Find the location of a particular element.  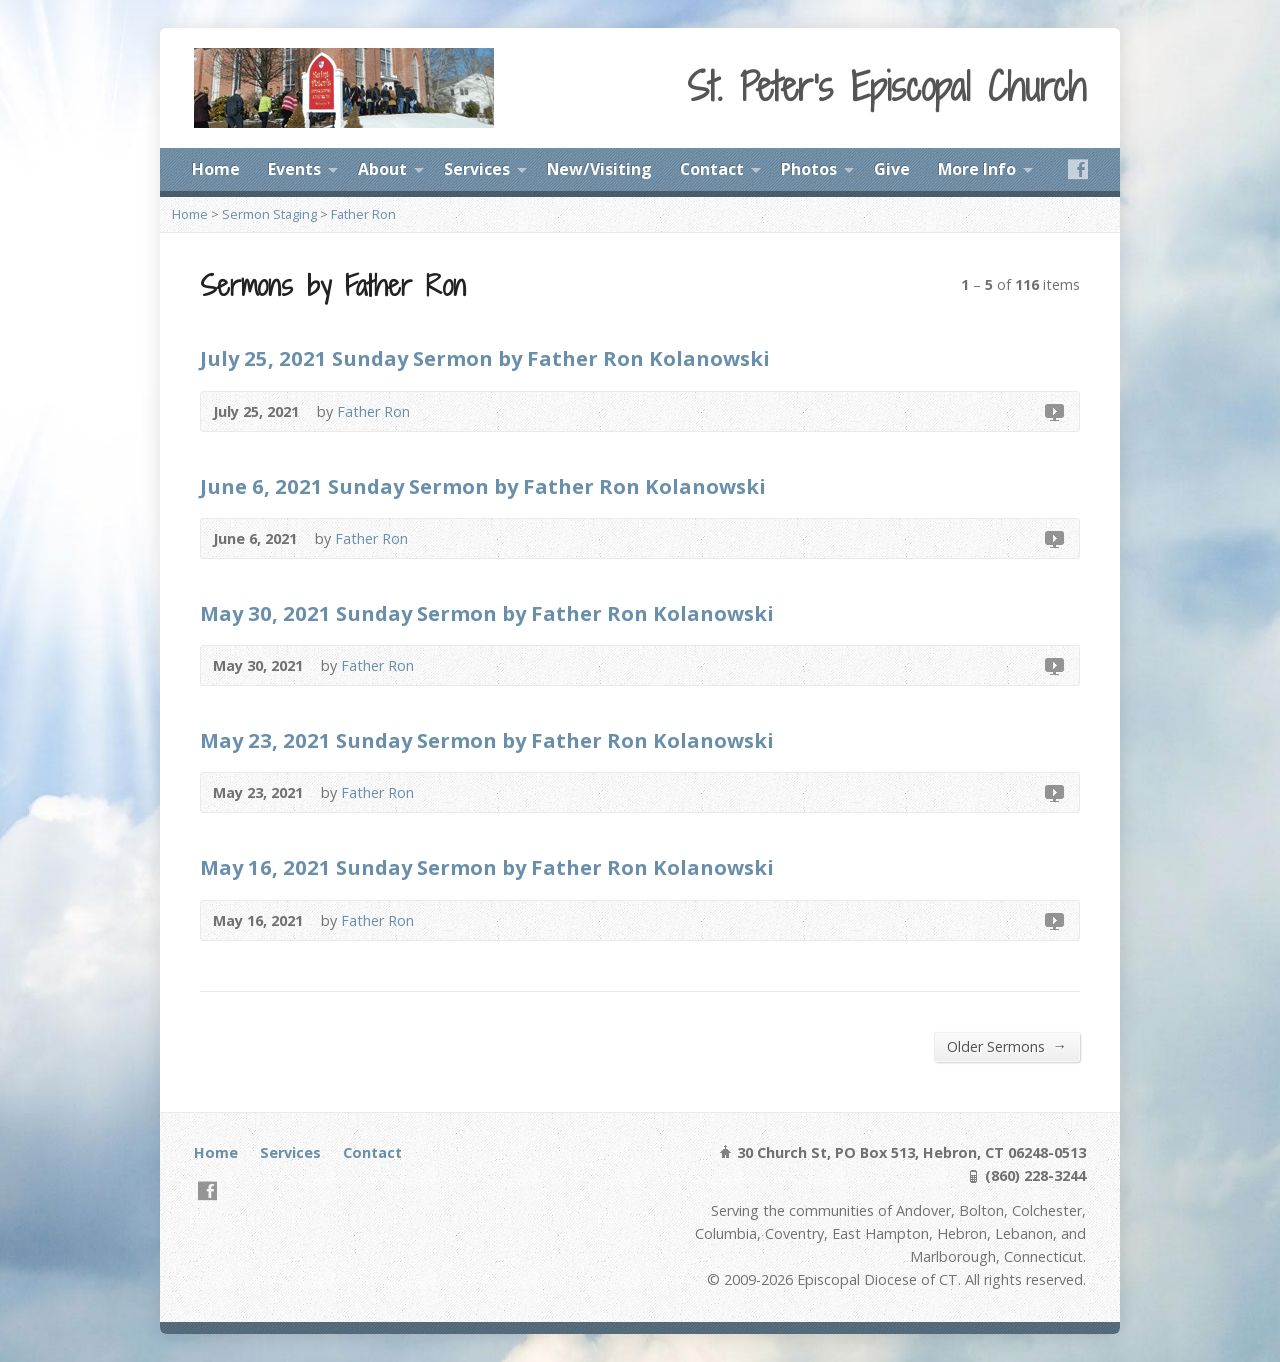

Father Ron is located at coordinates (363, 214).